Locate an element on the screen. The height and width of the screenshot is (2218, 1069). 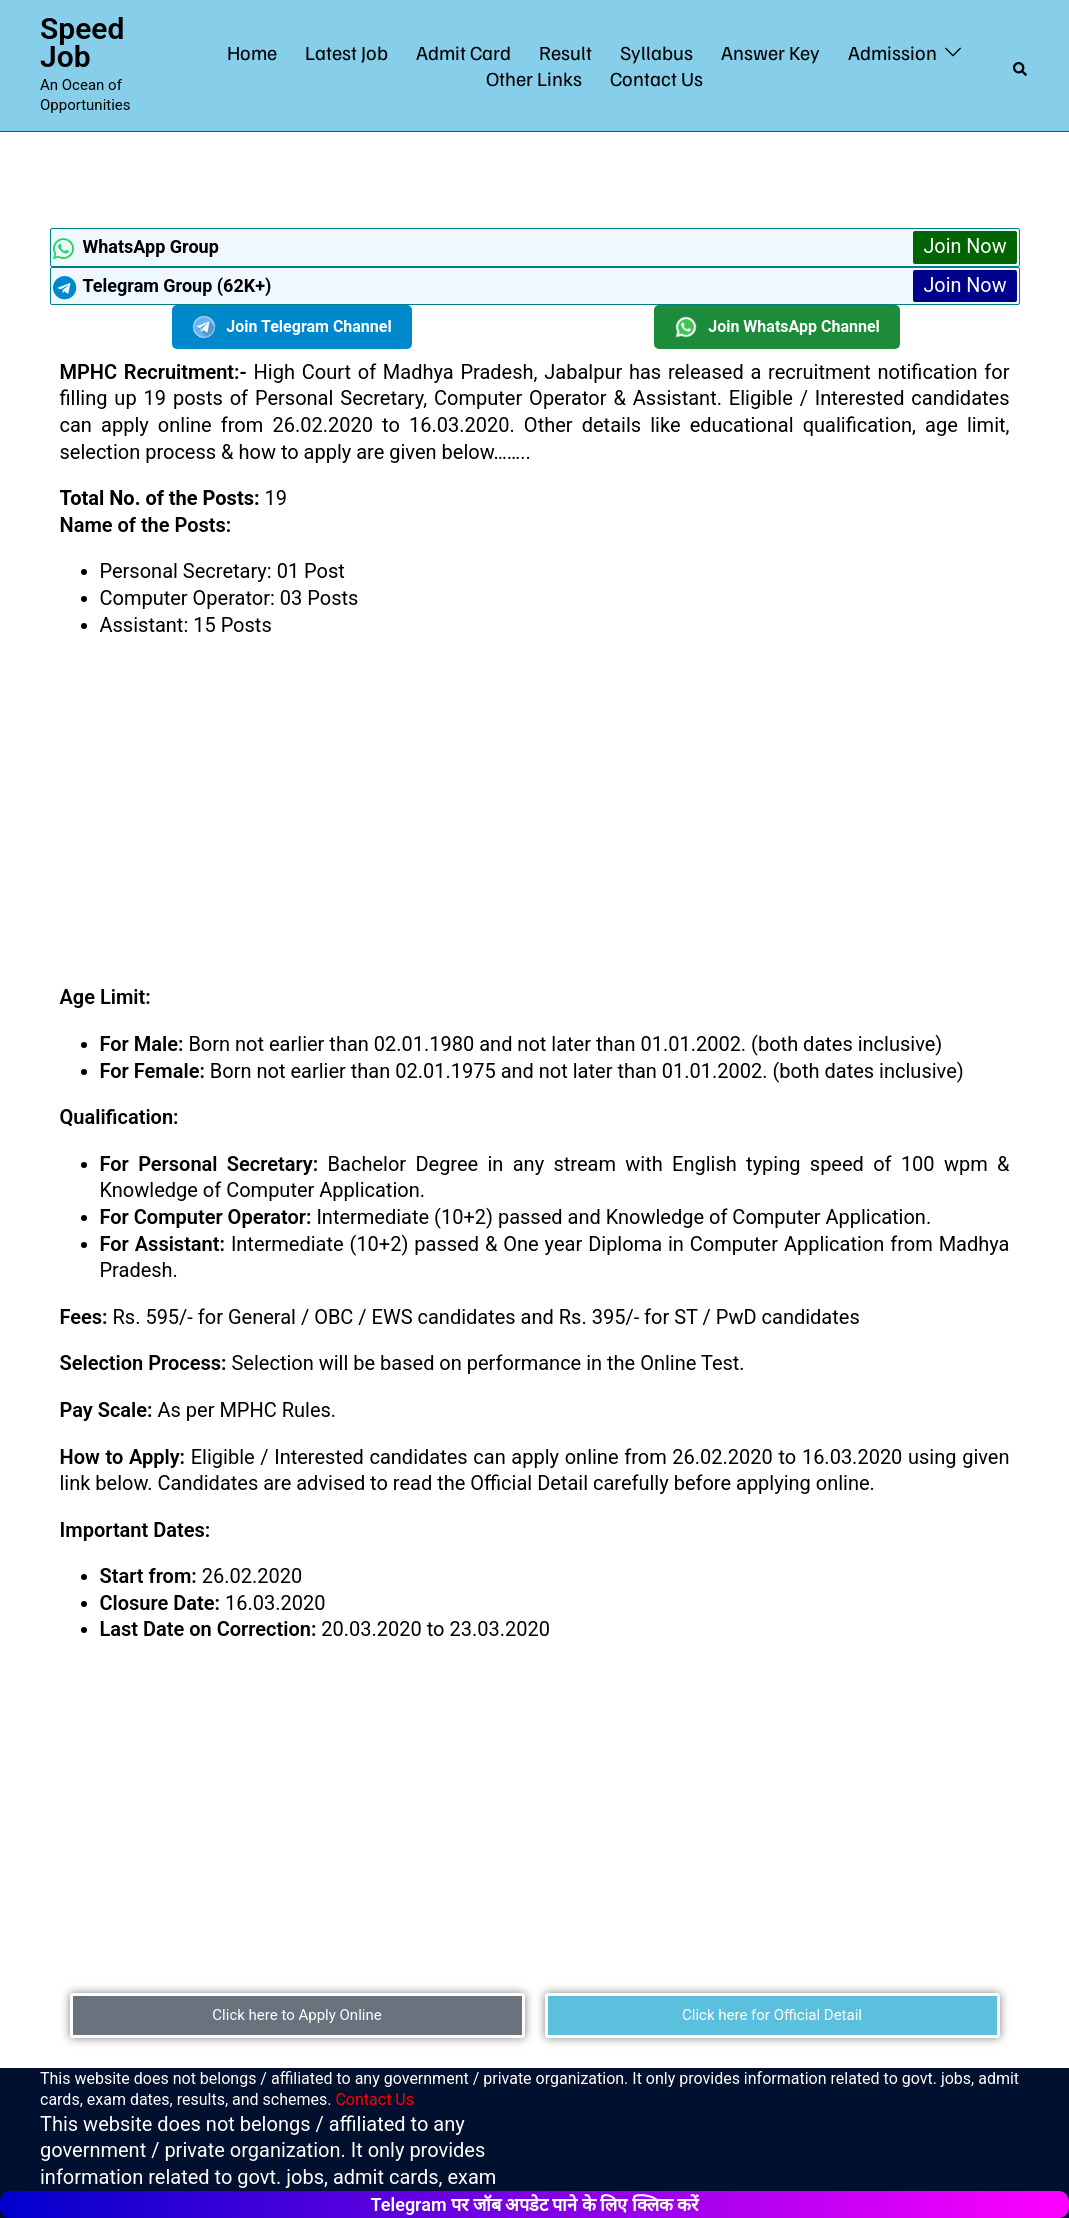
Syllabus is located at coordinates (656, 52).